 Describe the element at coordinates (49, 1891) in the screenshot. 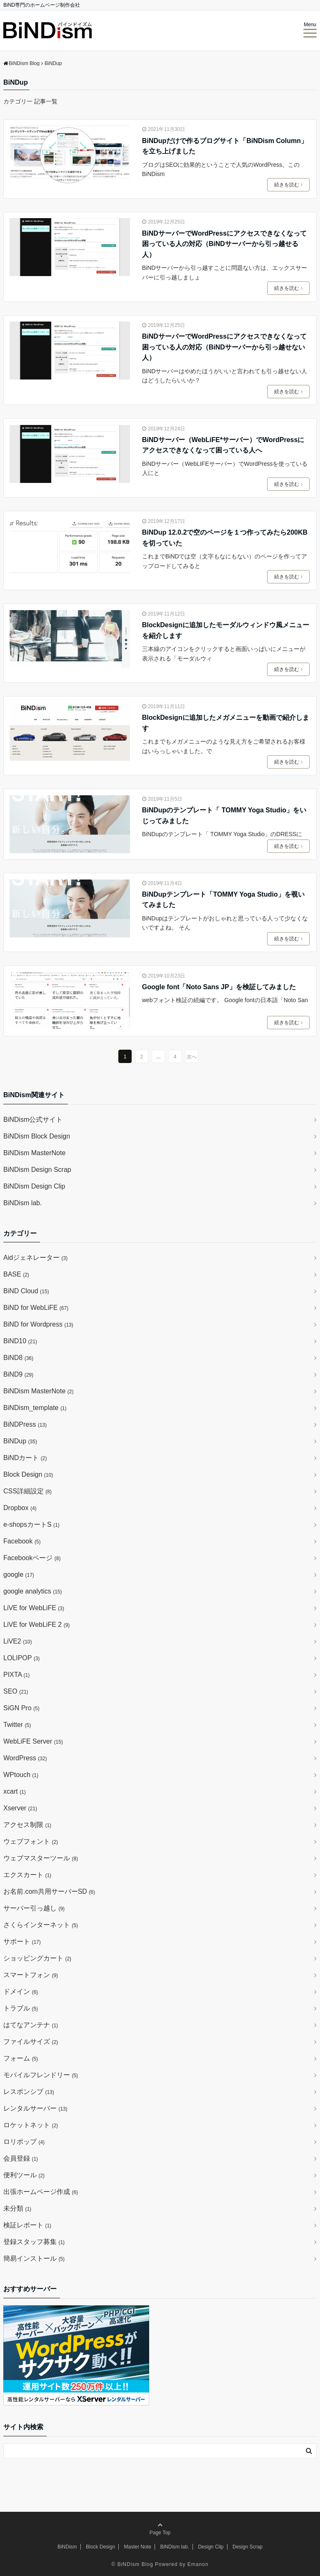

I see `お名前.com共用サーバーSD` at that location.